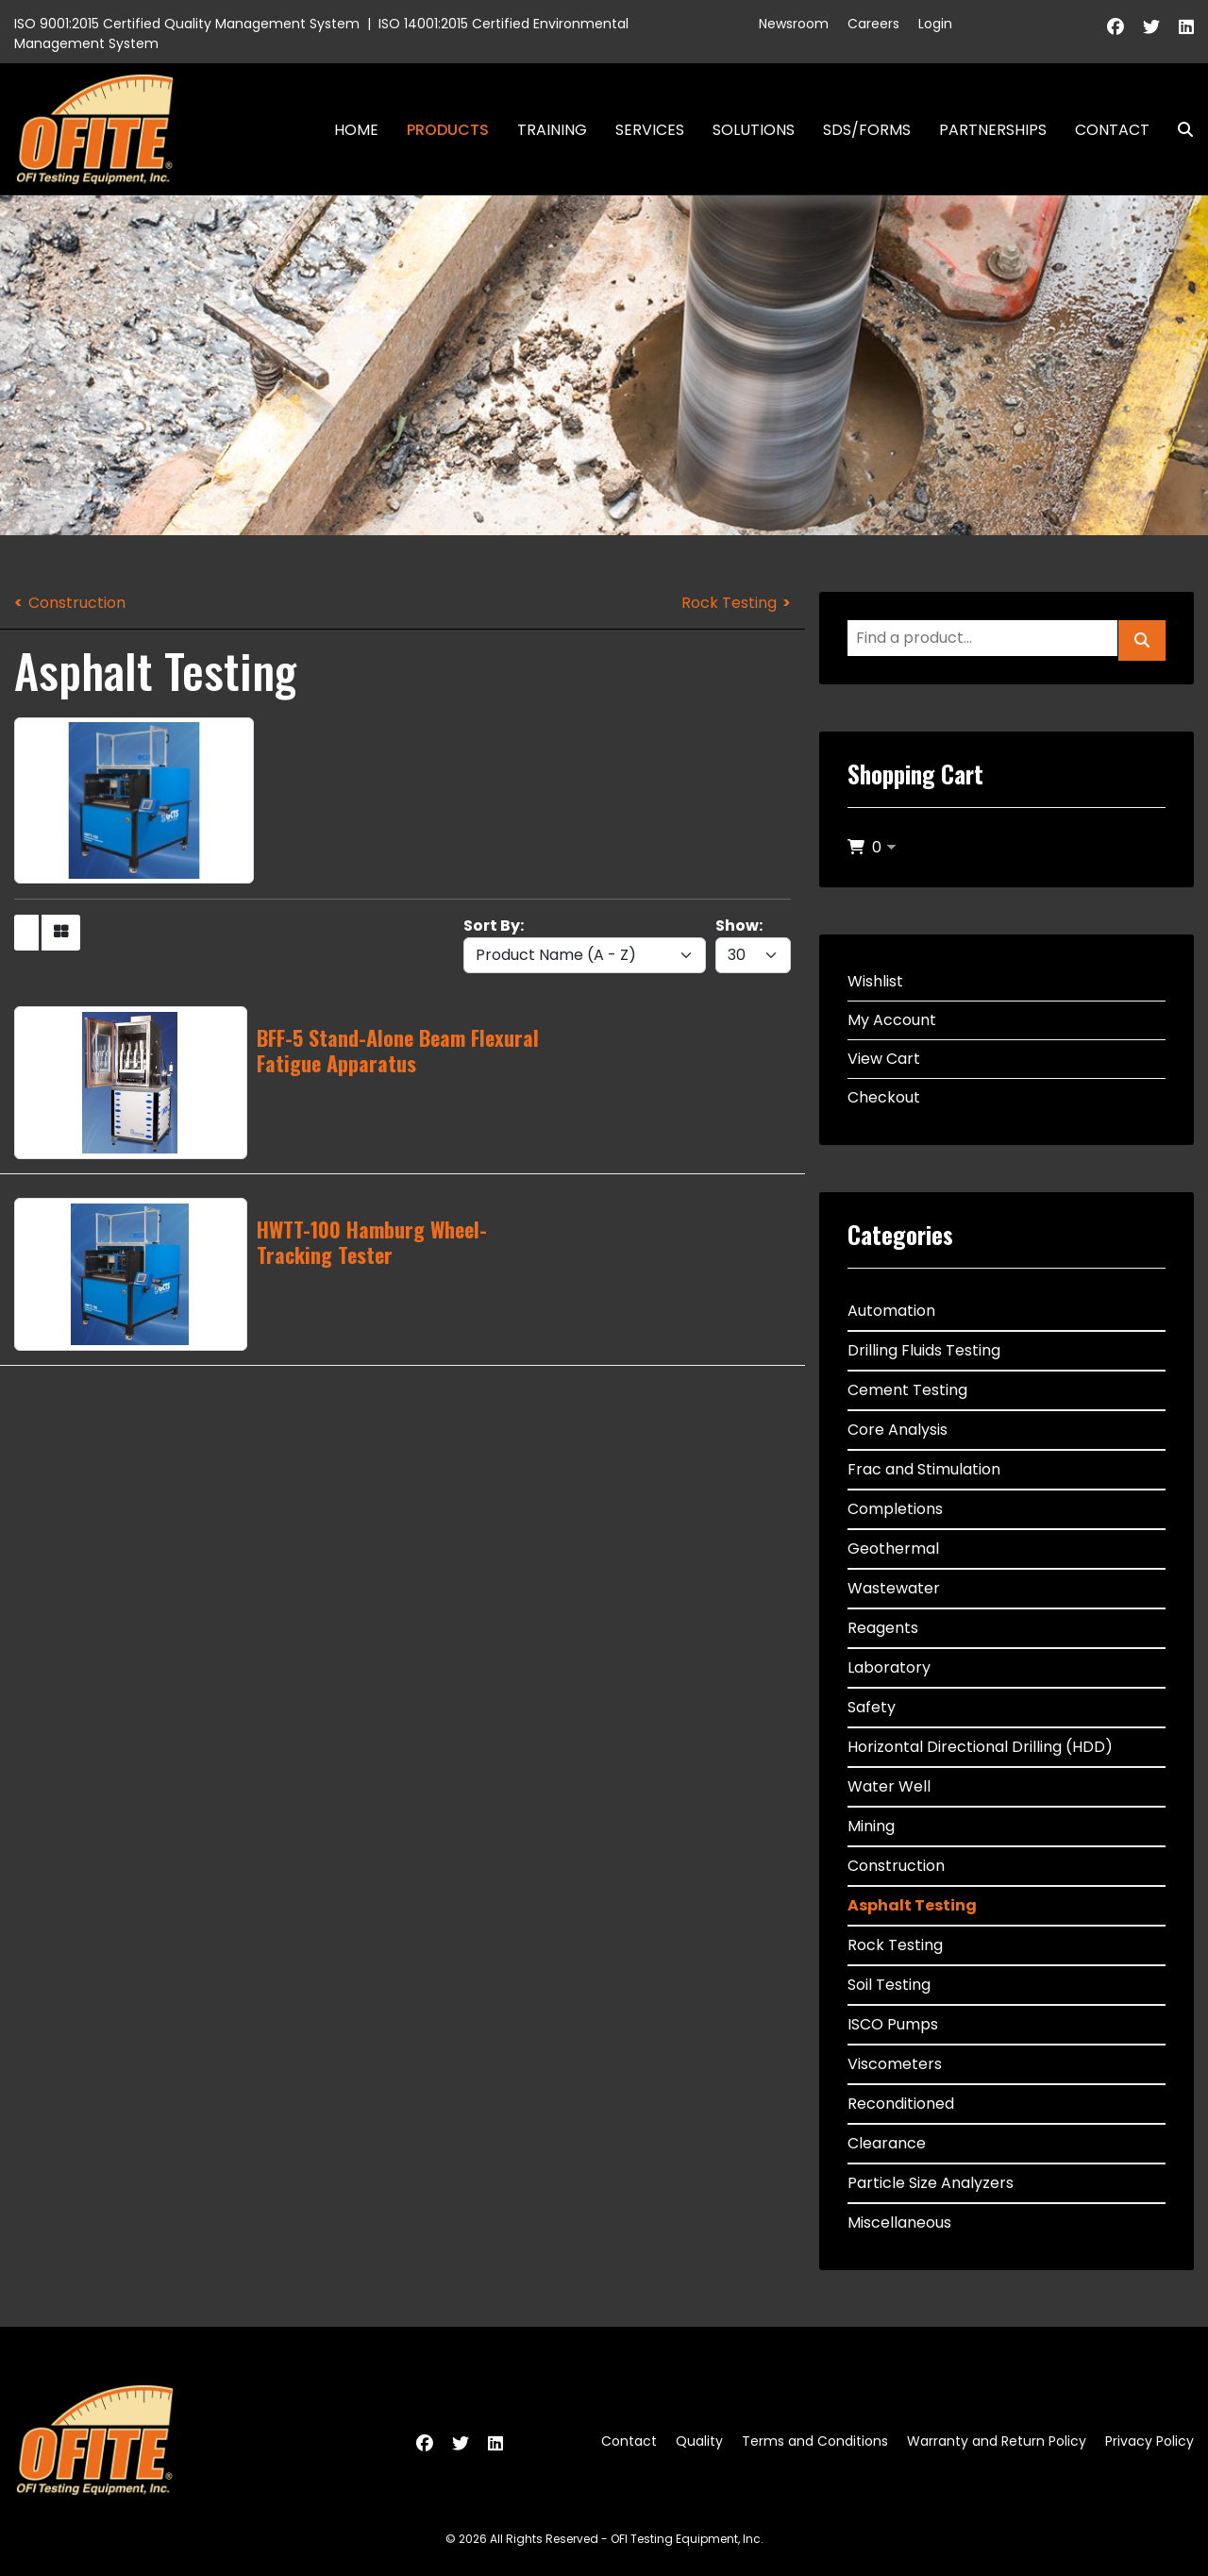 This screenshot has height=2576, width=1208. What do you see at coordinates (883, 1058) in the screenshot?
I see `View Cart` at bounding box center [883, 1058].